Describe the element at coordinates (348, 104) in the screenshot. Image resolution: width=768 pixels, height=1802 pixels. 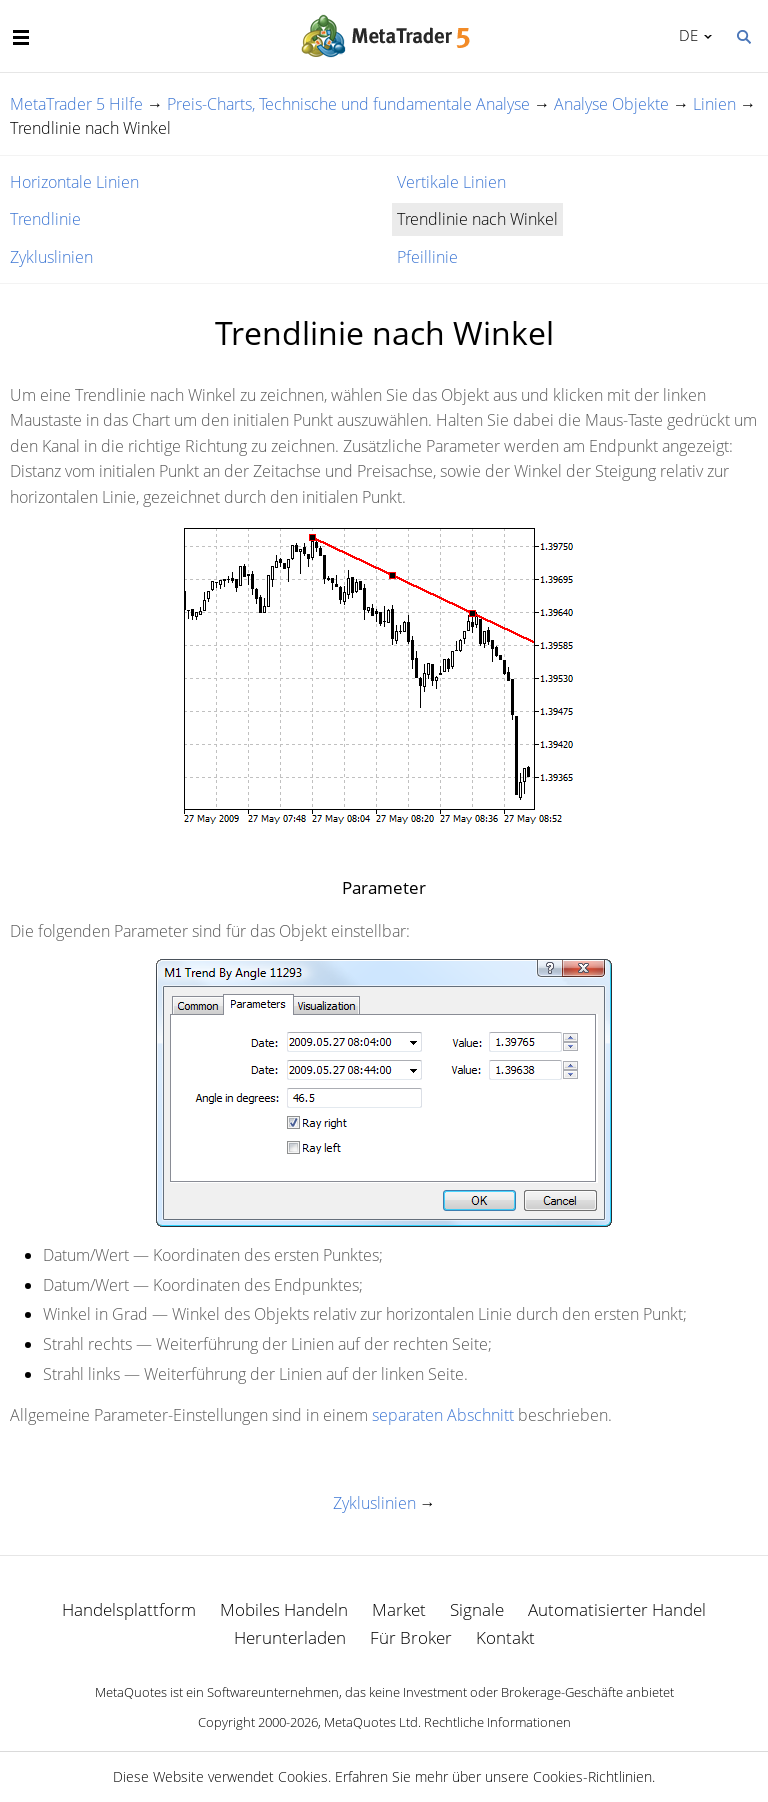
I see `Preis-Charts, Technische und fundamentale Analyse` at that location.